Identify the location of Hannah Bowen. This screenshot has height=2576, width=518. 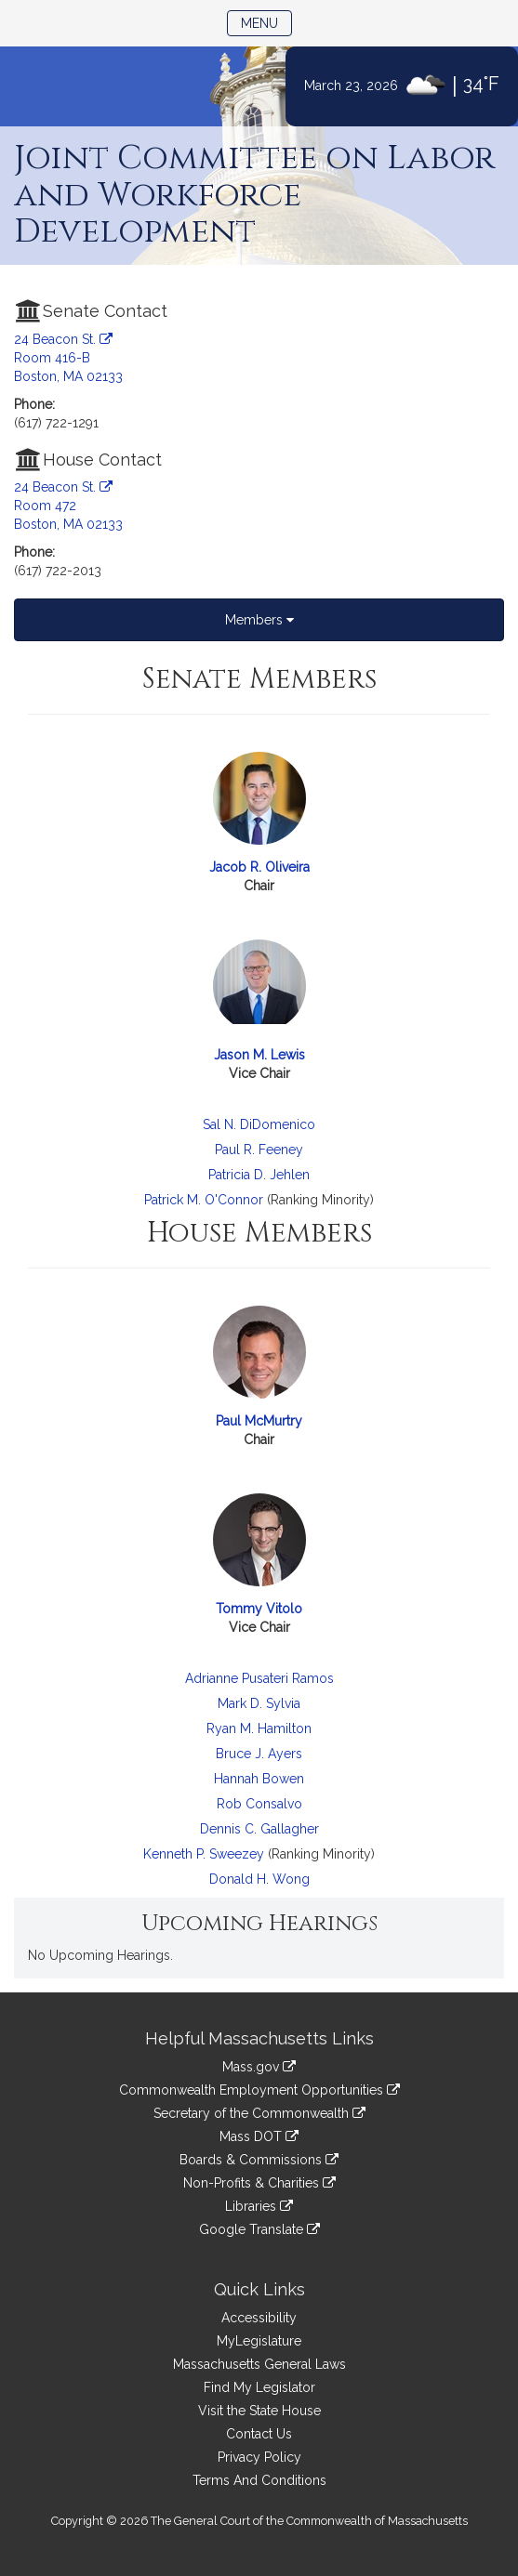
(259, 1778).